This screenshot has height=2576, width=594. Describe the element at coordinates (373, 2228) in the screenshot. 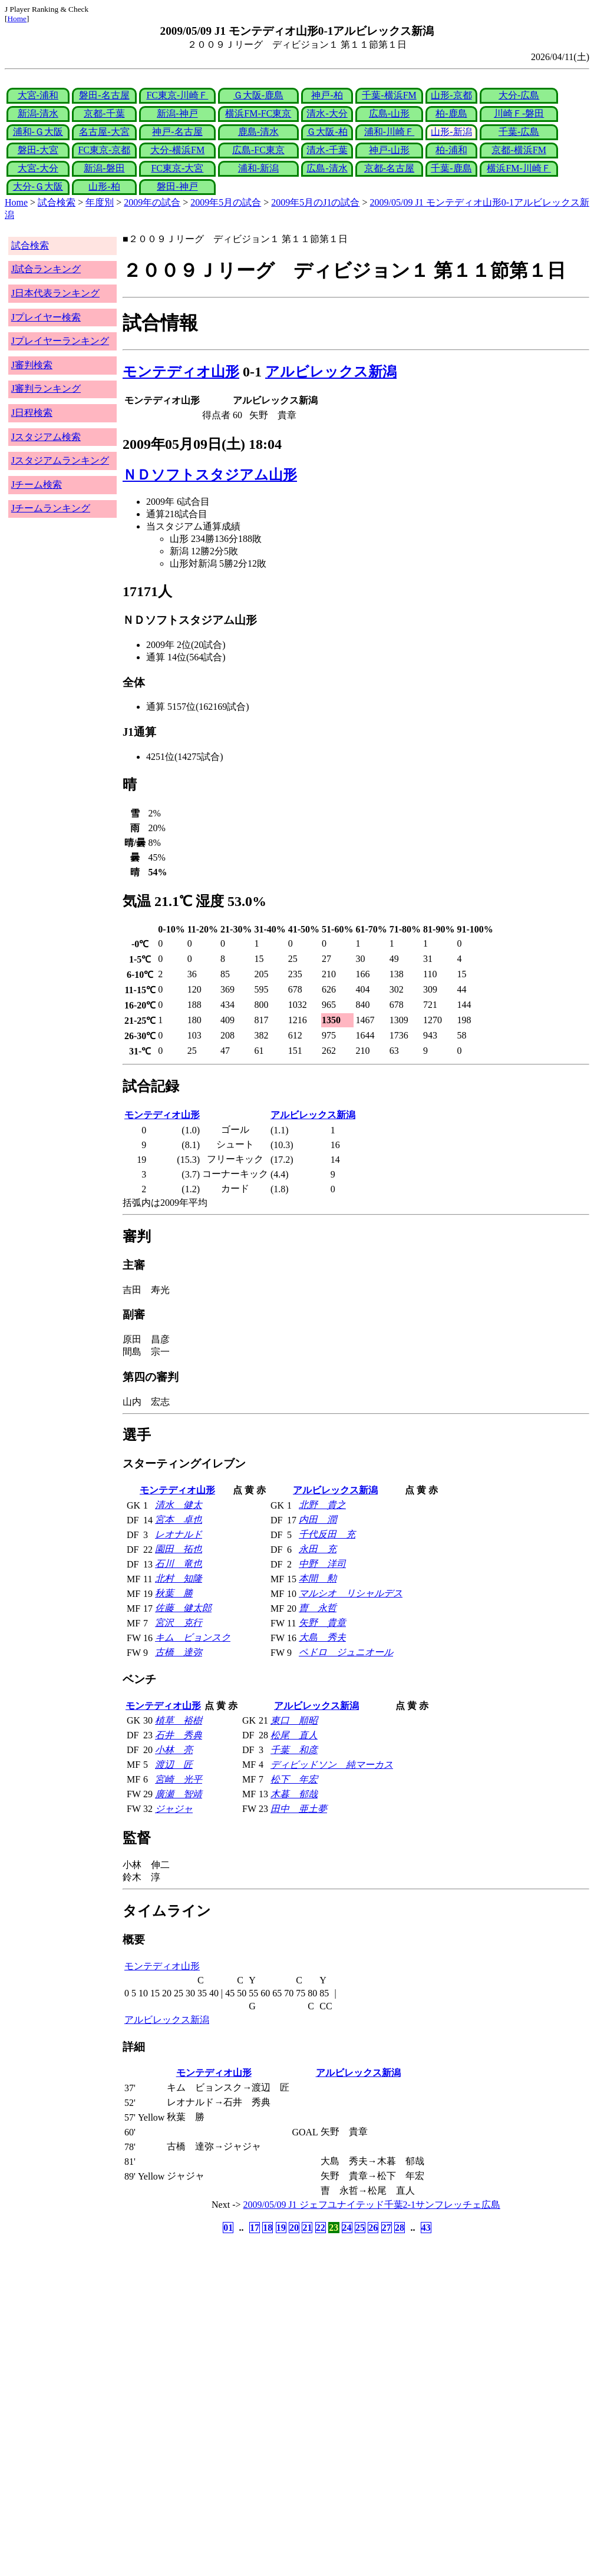

I see `26` at that location.